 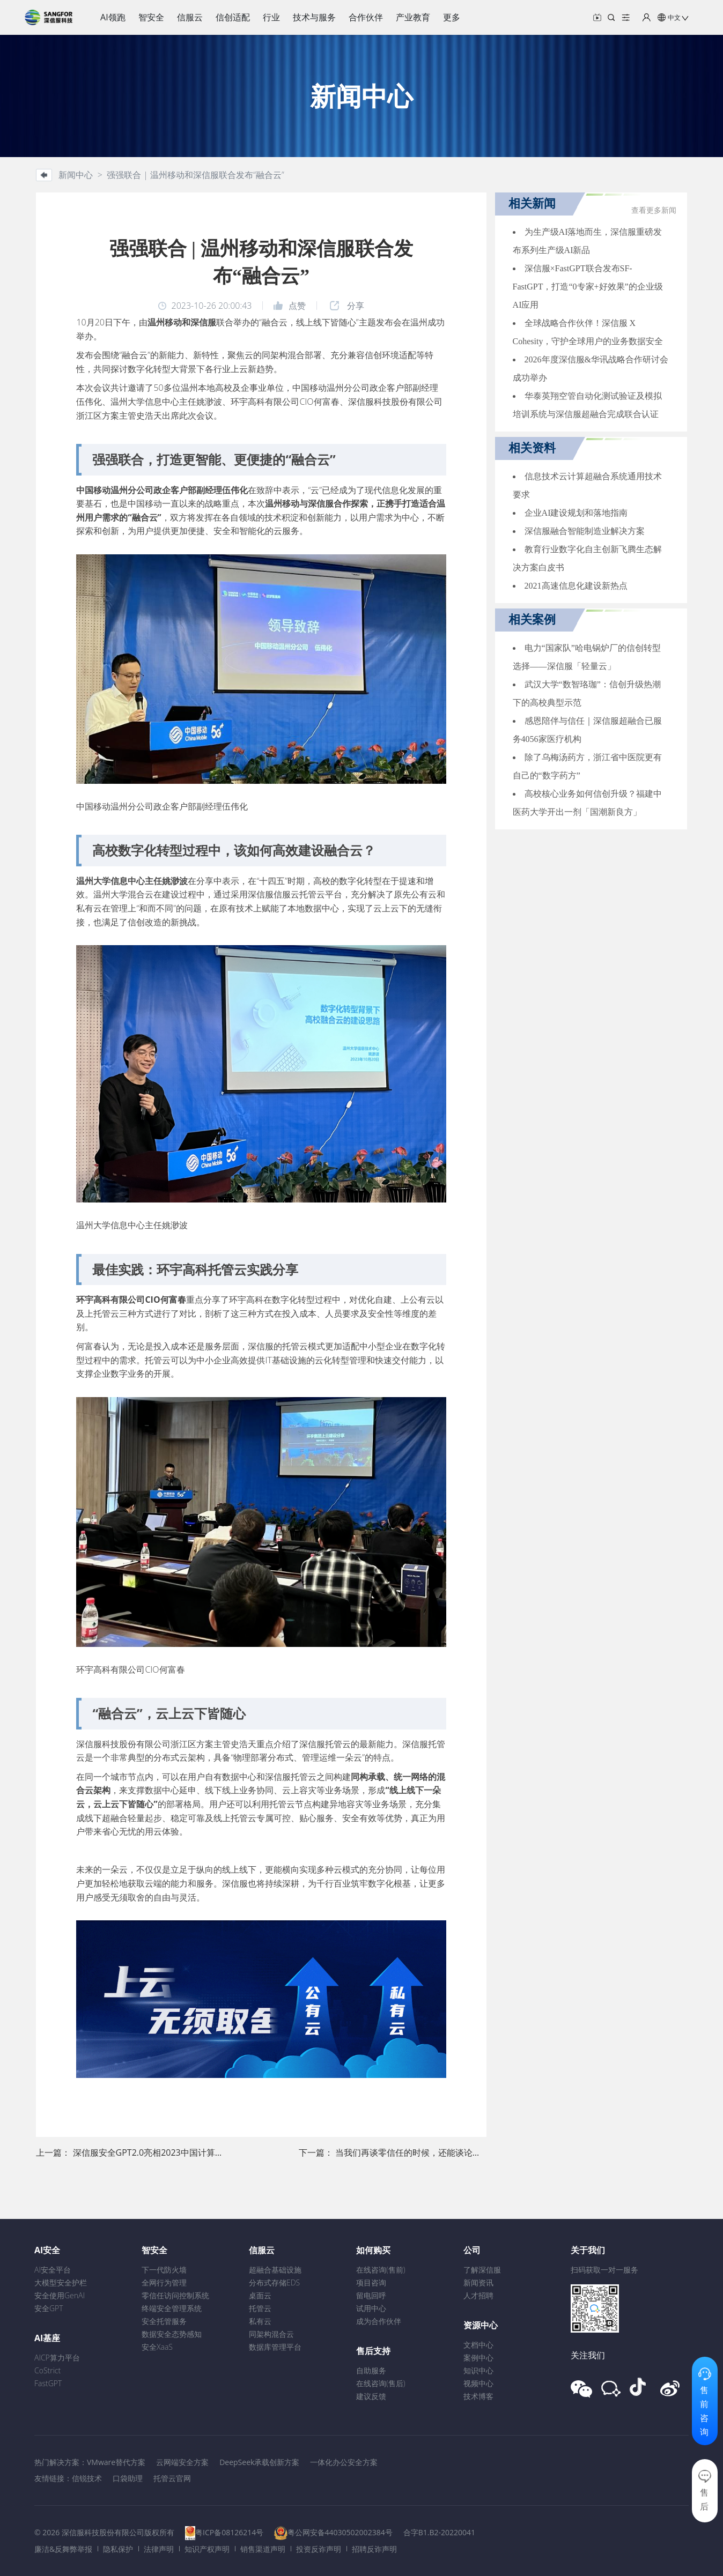 I want to click on CoStrict, so click(x=47, y=2370).